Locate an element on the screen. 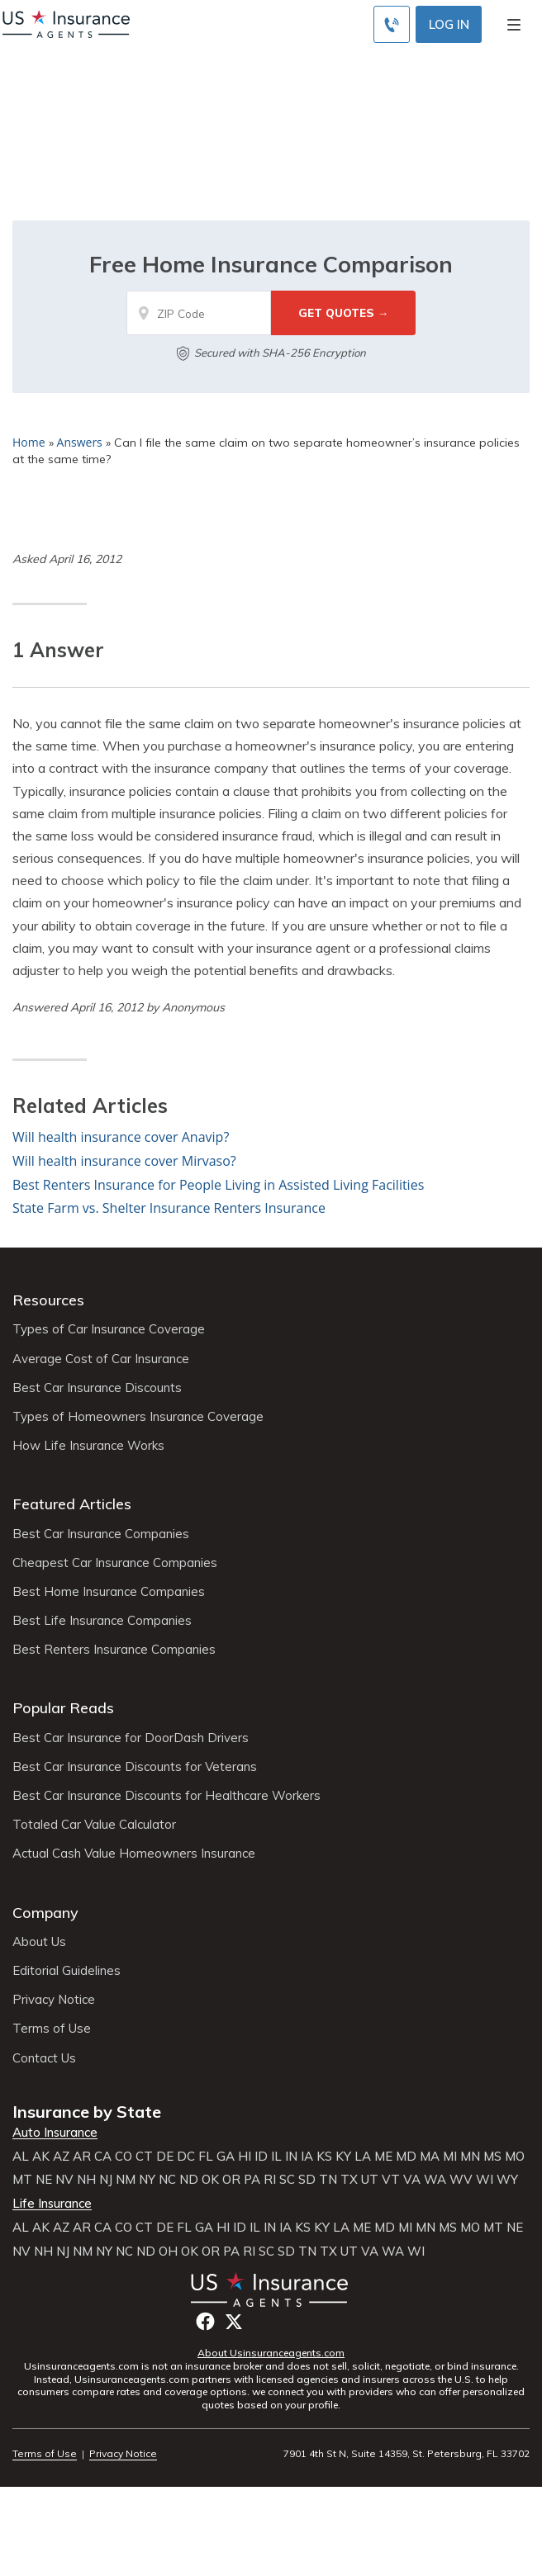 The width and height of the screenshot is (542, 2576). Log In is located at coordinates (449, 24).